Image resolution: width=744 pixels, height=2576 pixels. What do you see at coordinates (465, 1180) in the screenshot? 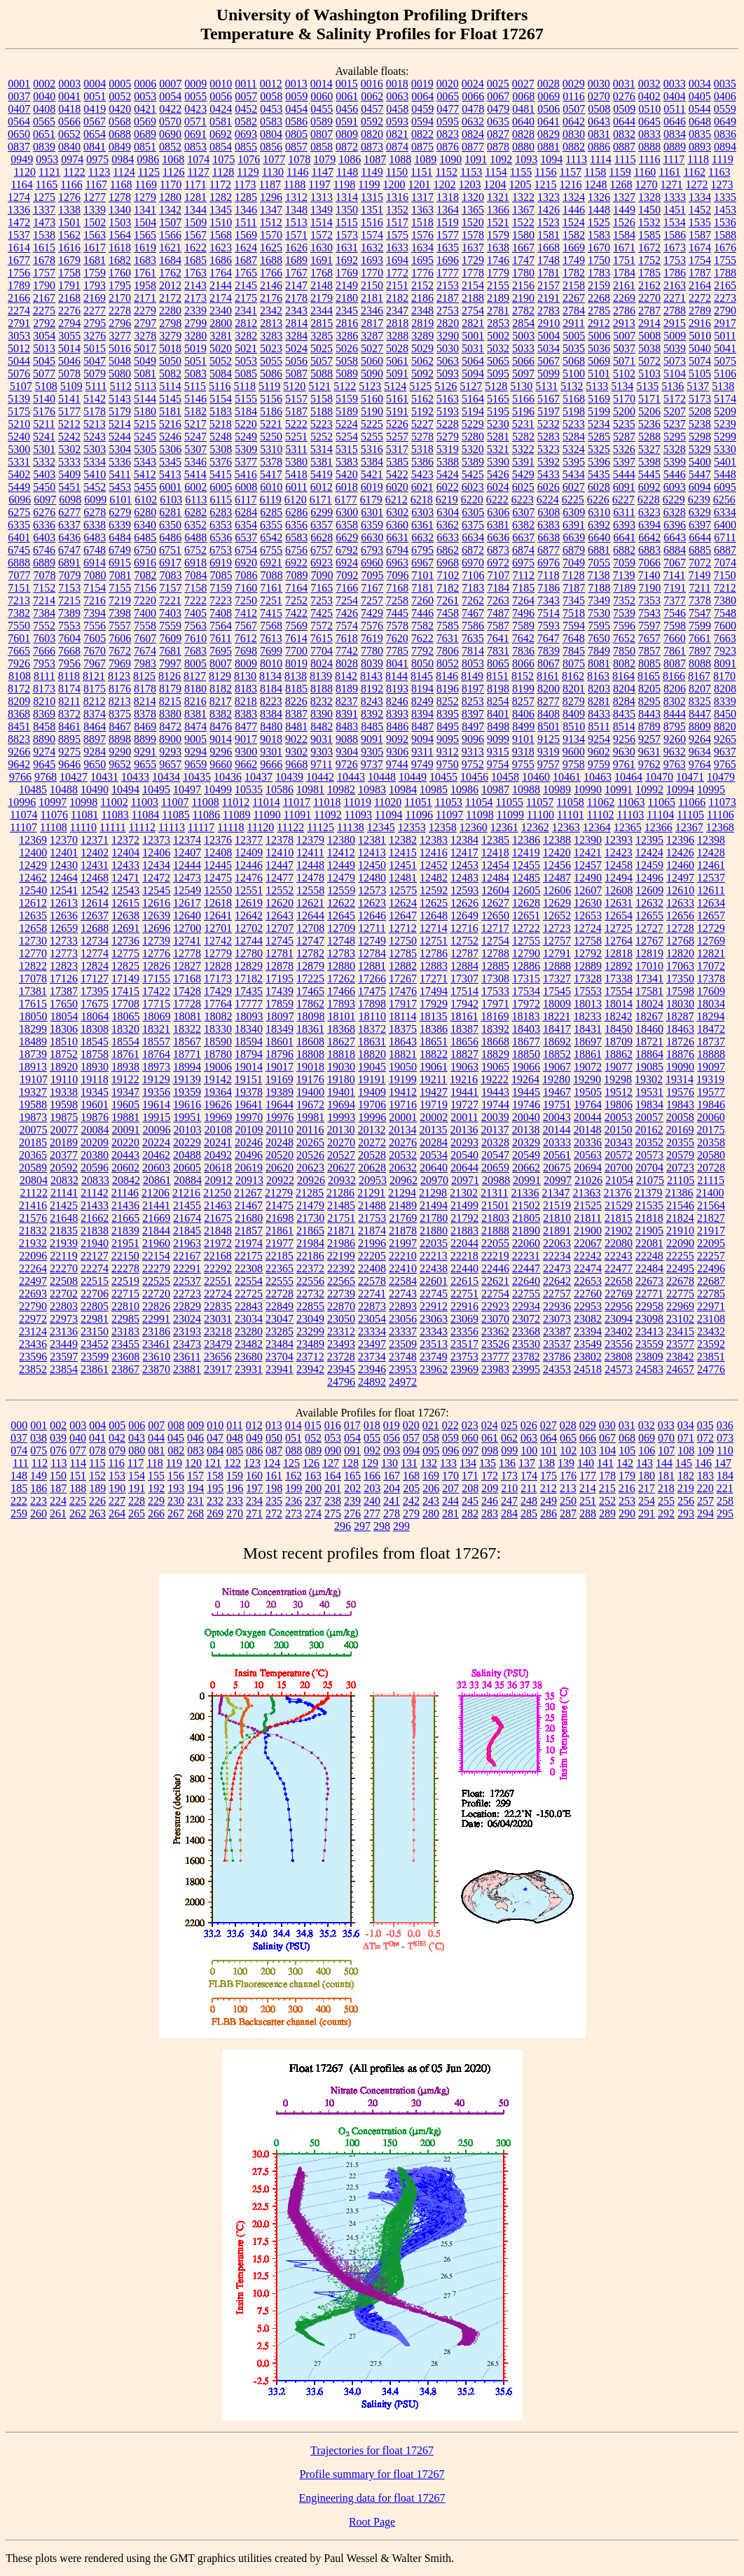
I see `20971` at bounding box center [465, 1180].